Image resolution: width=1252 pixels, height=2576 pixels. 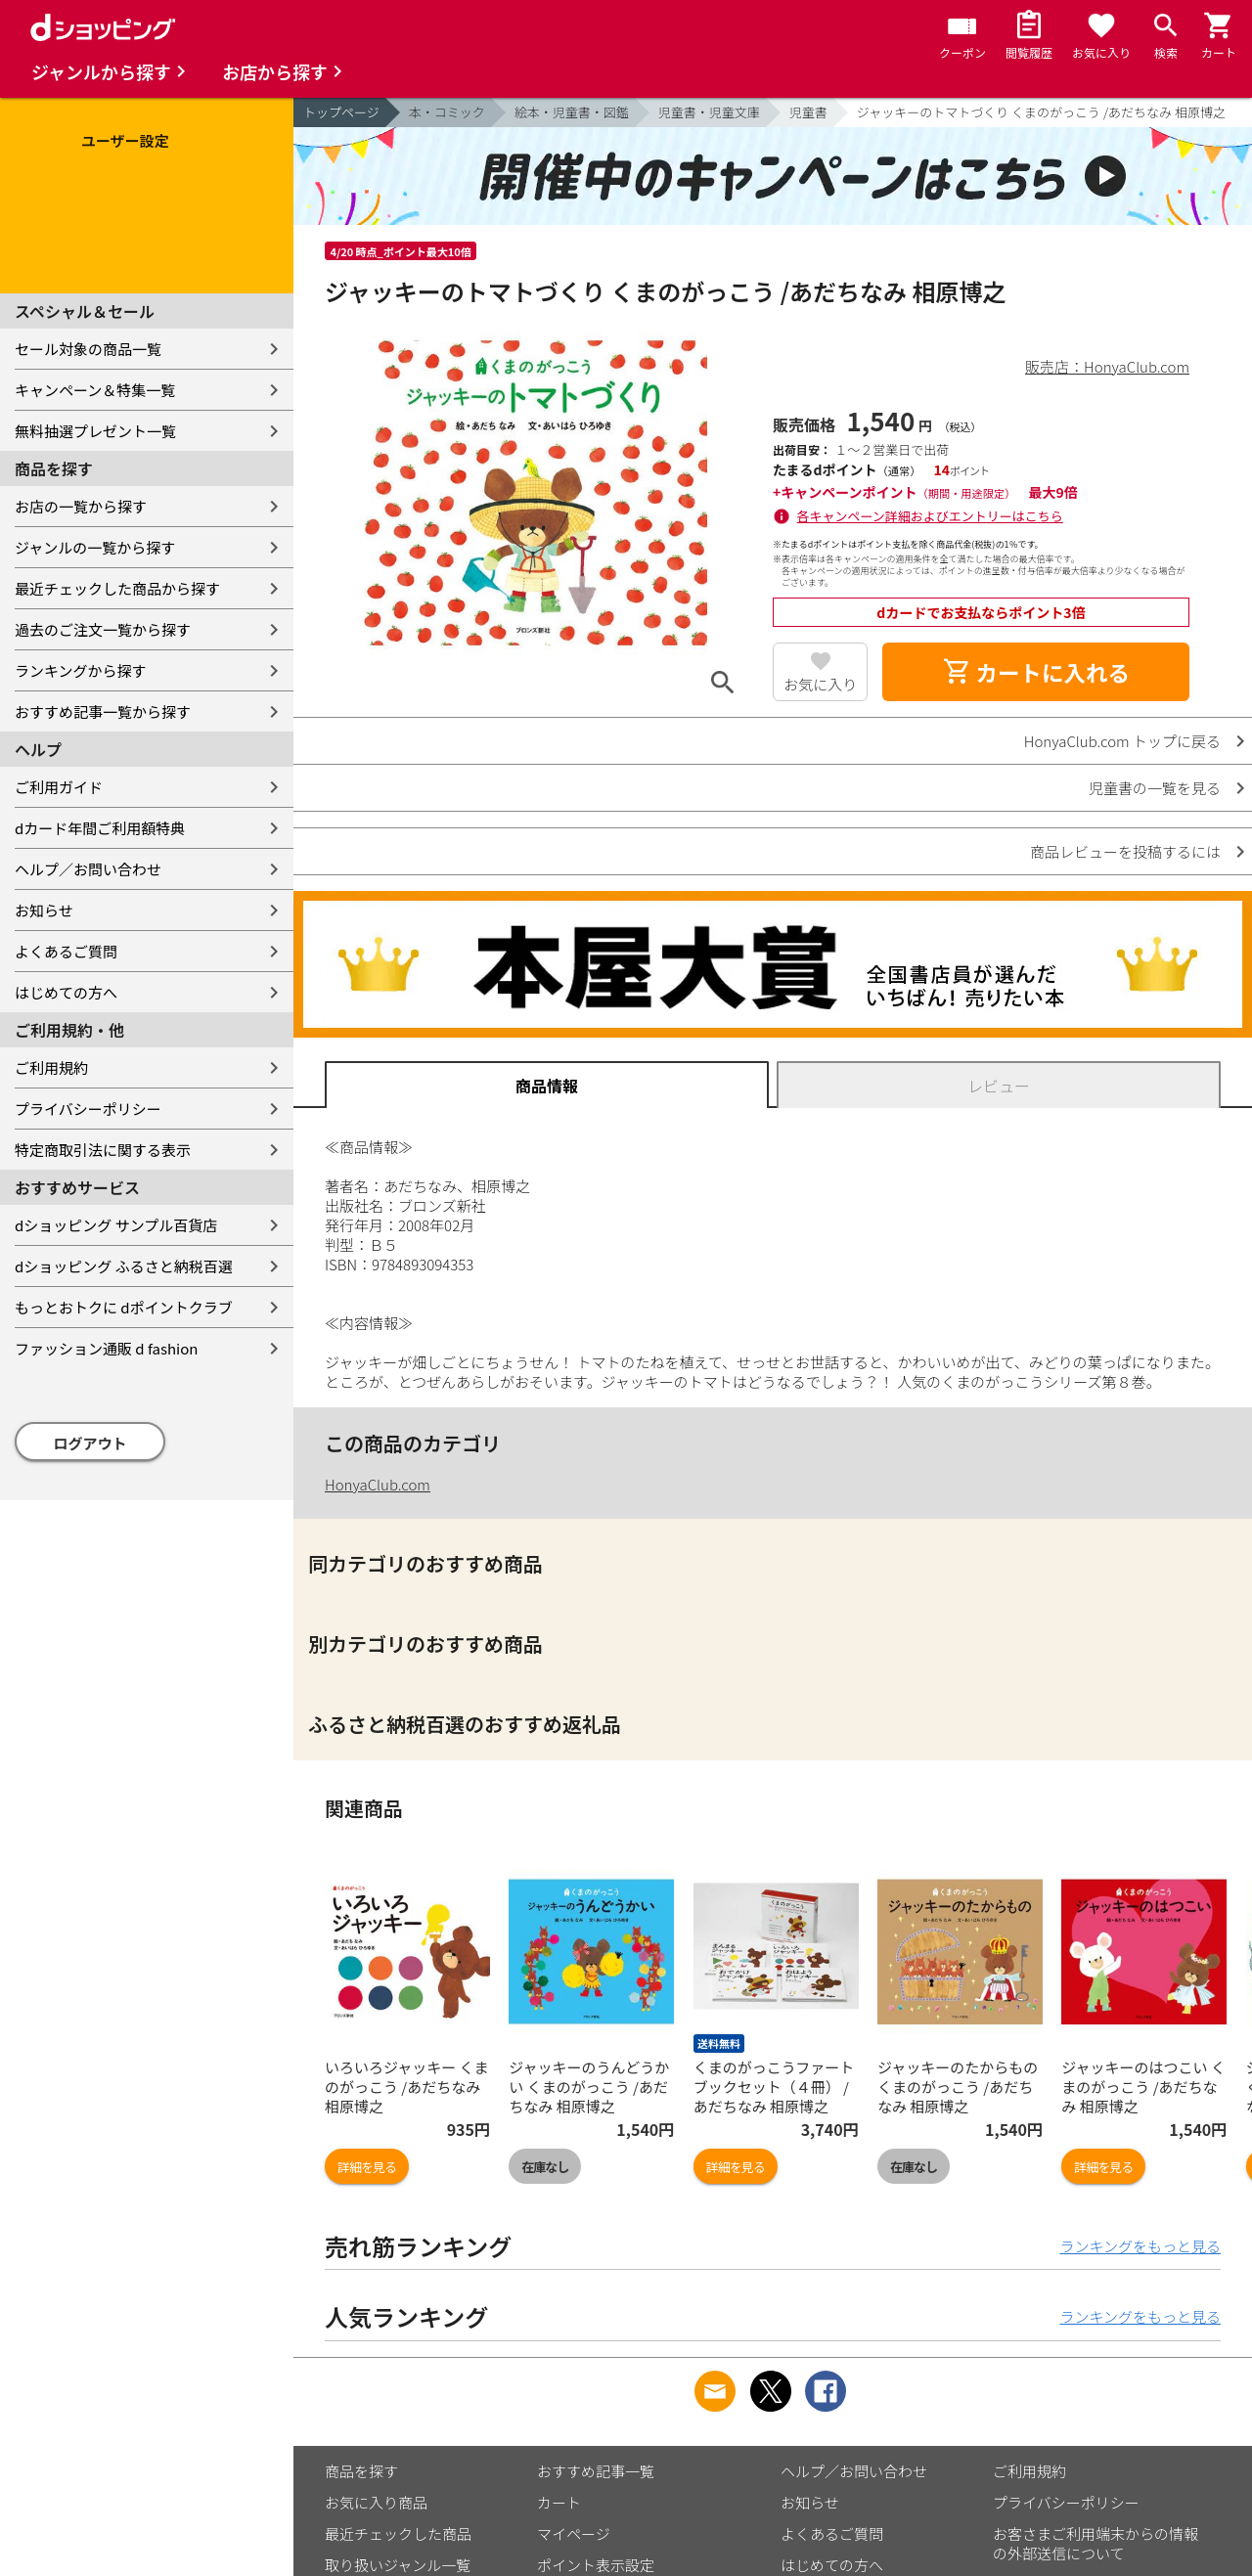 What do you see at coordinates (930, 516) in the screenshot?
I see `各キャンペーン詳細およびエントリーはこちら` at bounding box center [930, 516].